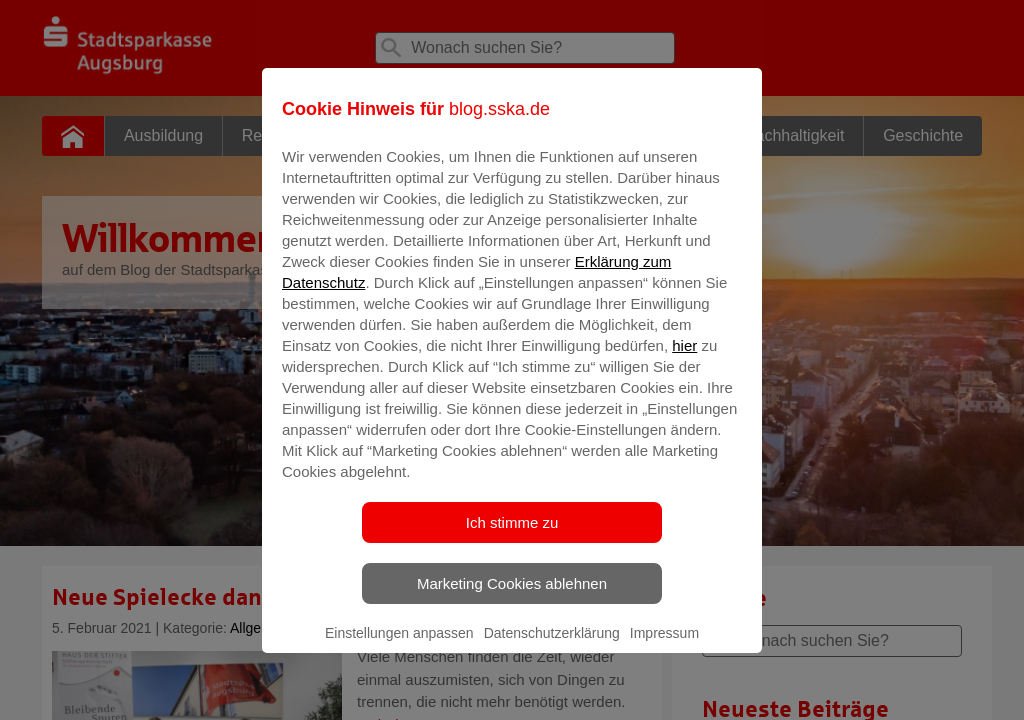 Image resolution: width=1024 pixels, height=720 pixels. I want to click on Marketing Cookies ablehnen, so click(512, 597).